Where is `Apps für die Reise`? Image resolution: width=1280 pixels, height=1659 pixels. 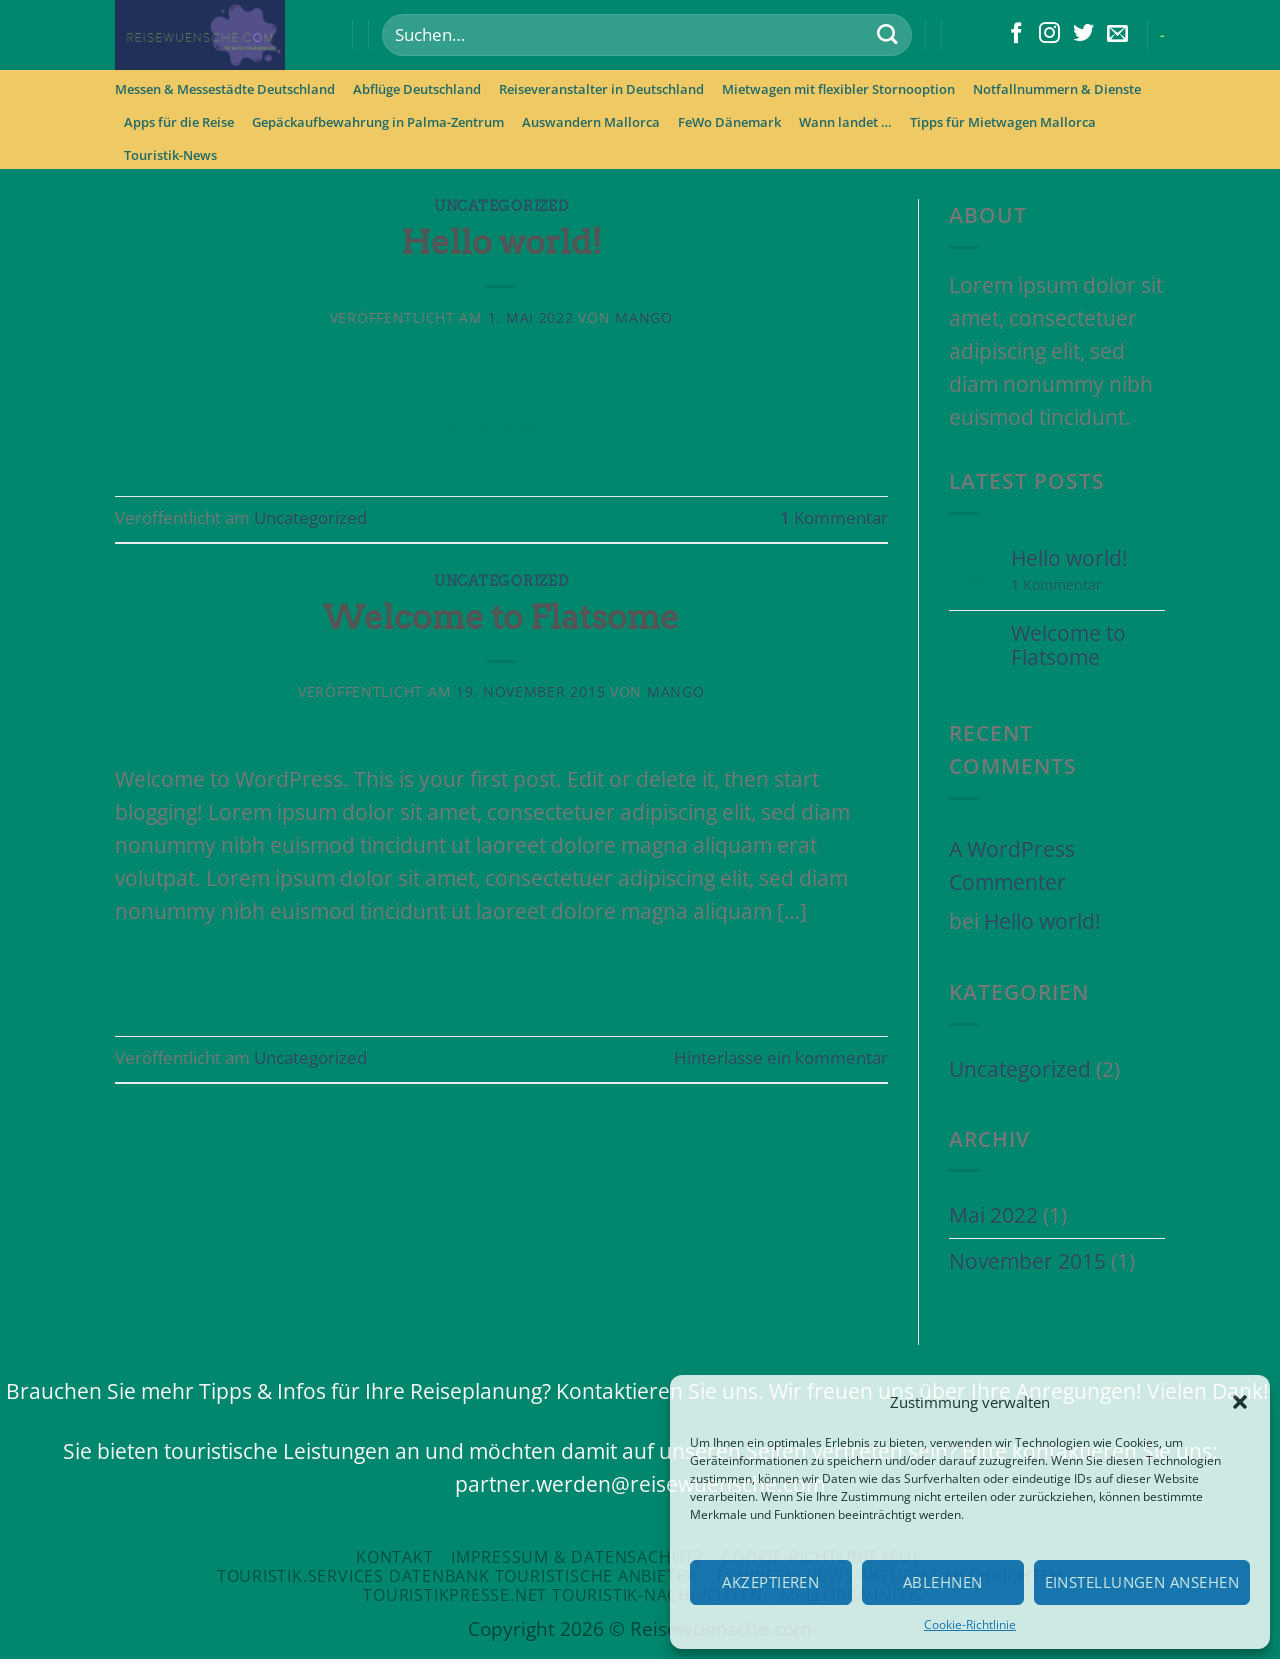
Apps für die Reise is located at coordinates (179, 122).